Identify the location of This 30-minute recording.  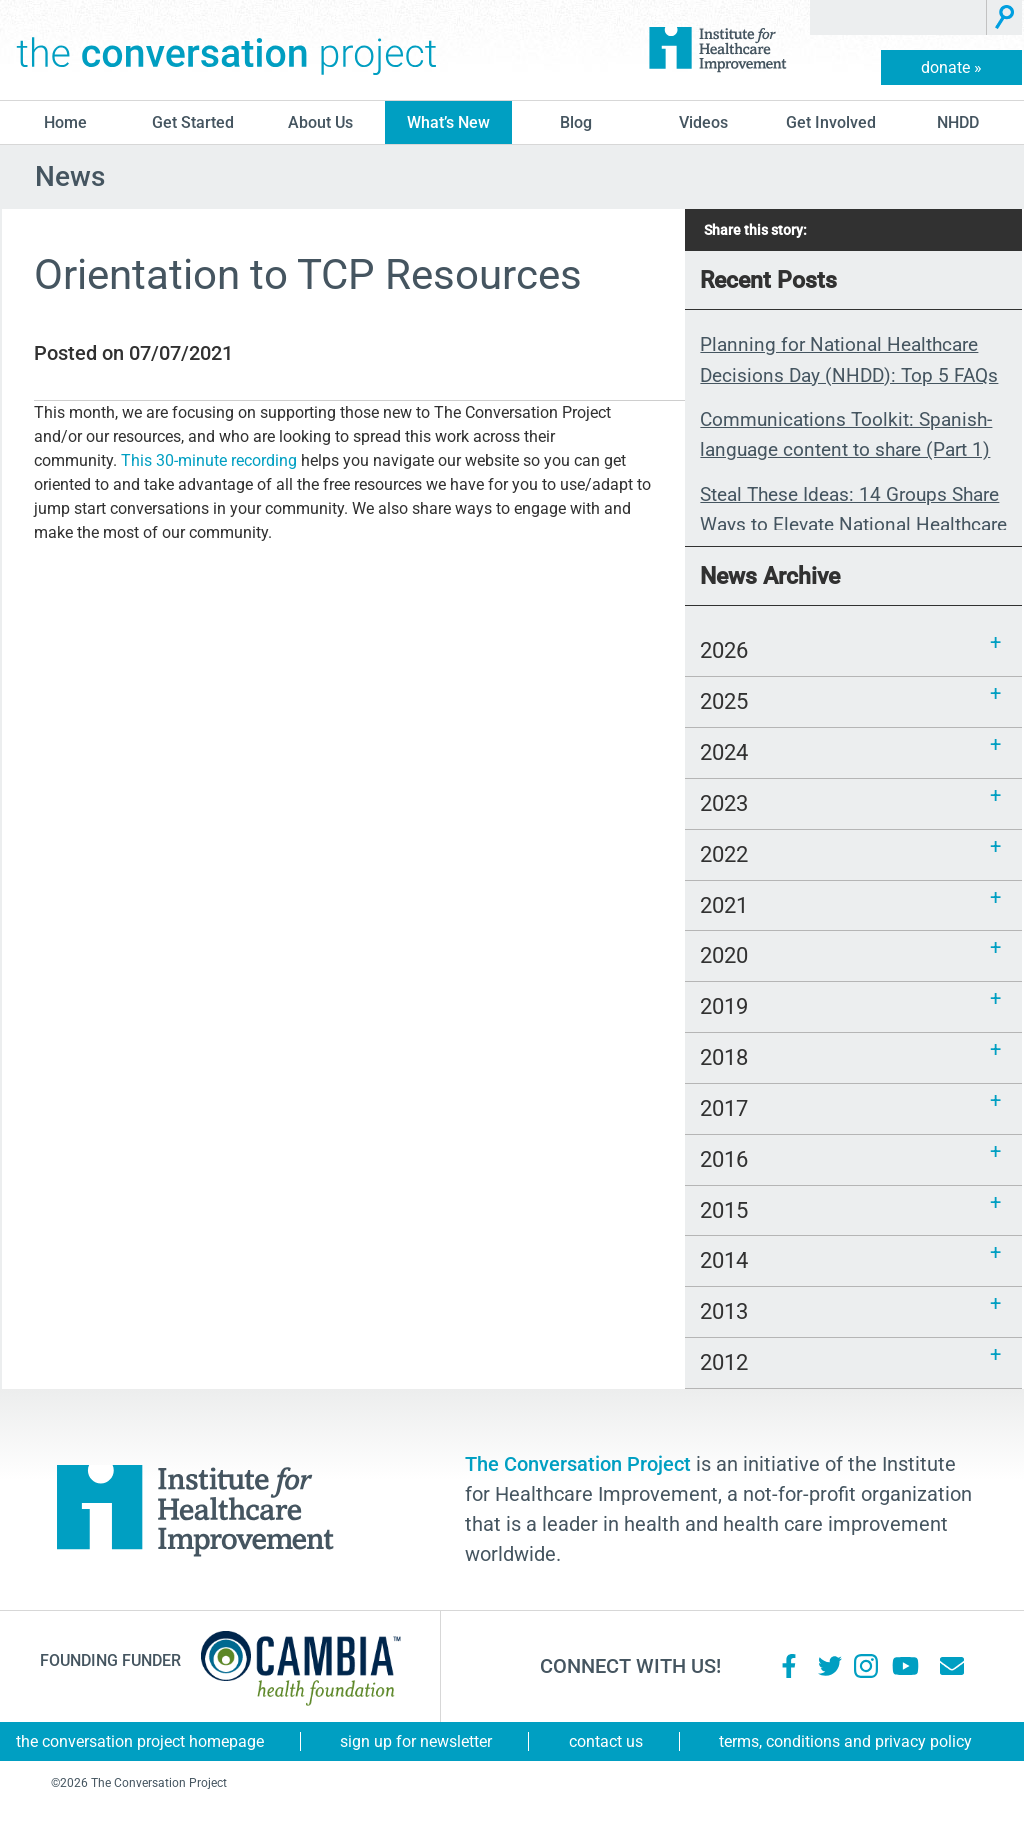
(209, 460).